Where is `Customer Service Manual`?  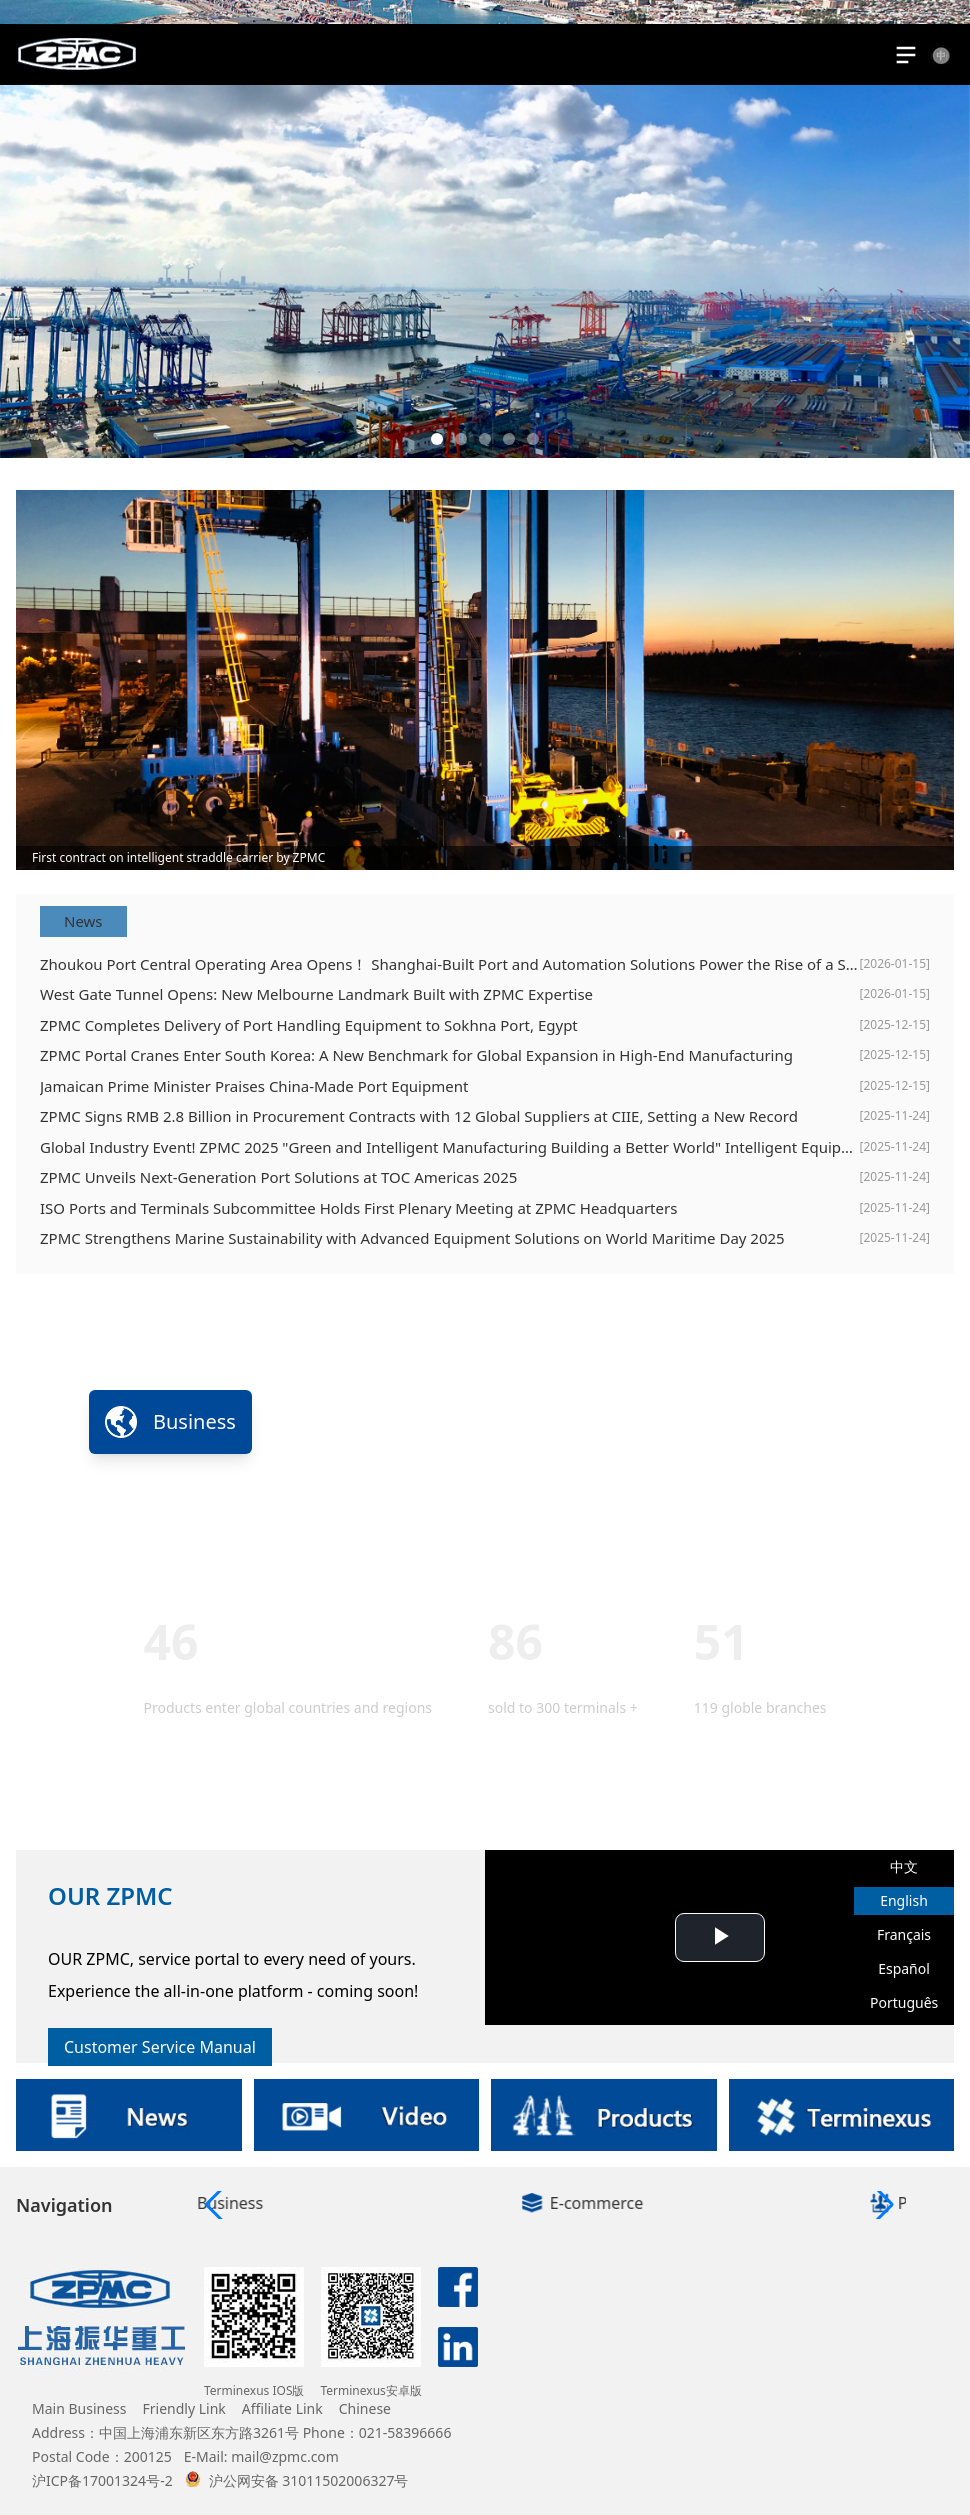
Customer Service Manual is located at coordinates (160, 2047).